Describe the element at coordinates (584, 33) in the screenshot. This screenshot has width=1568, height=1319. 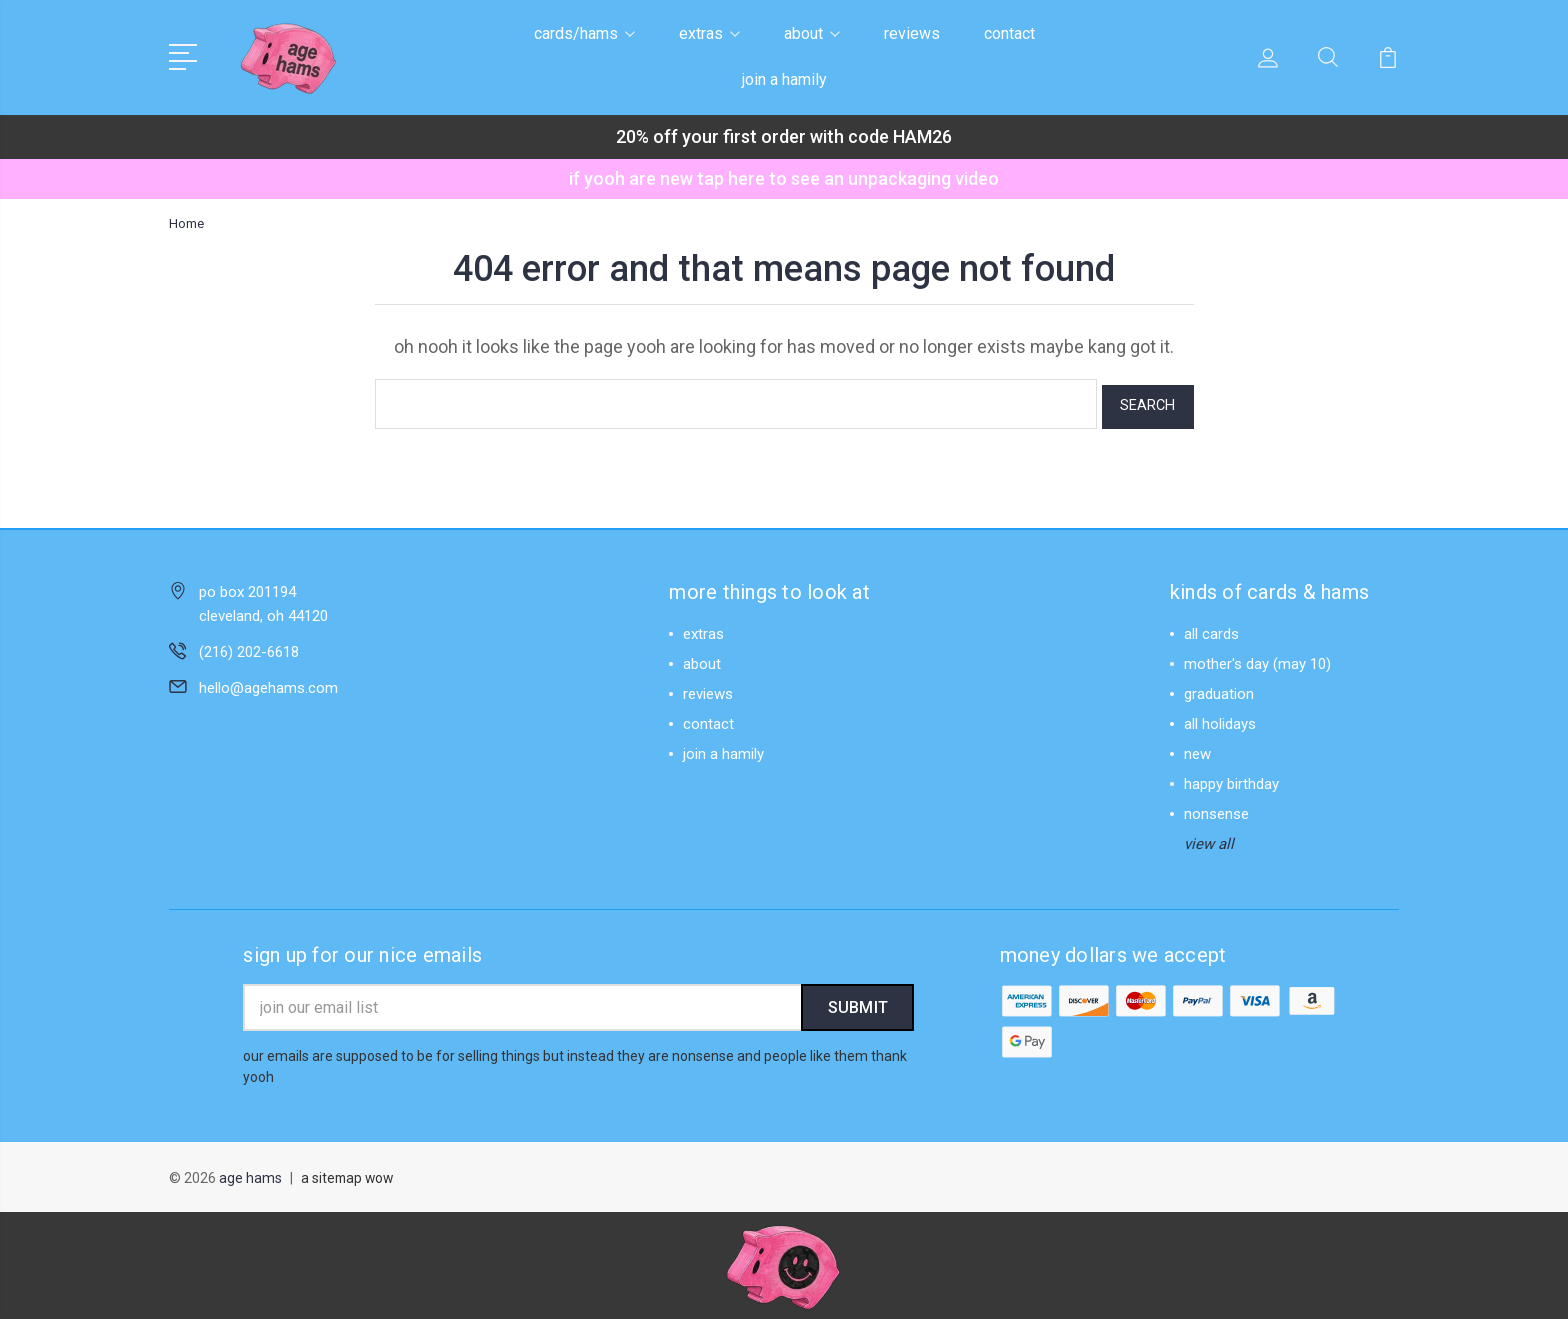
I see `cards/hams` at that location.